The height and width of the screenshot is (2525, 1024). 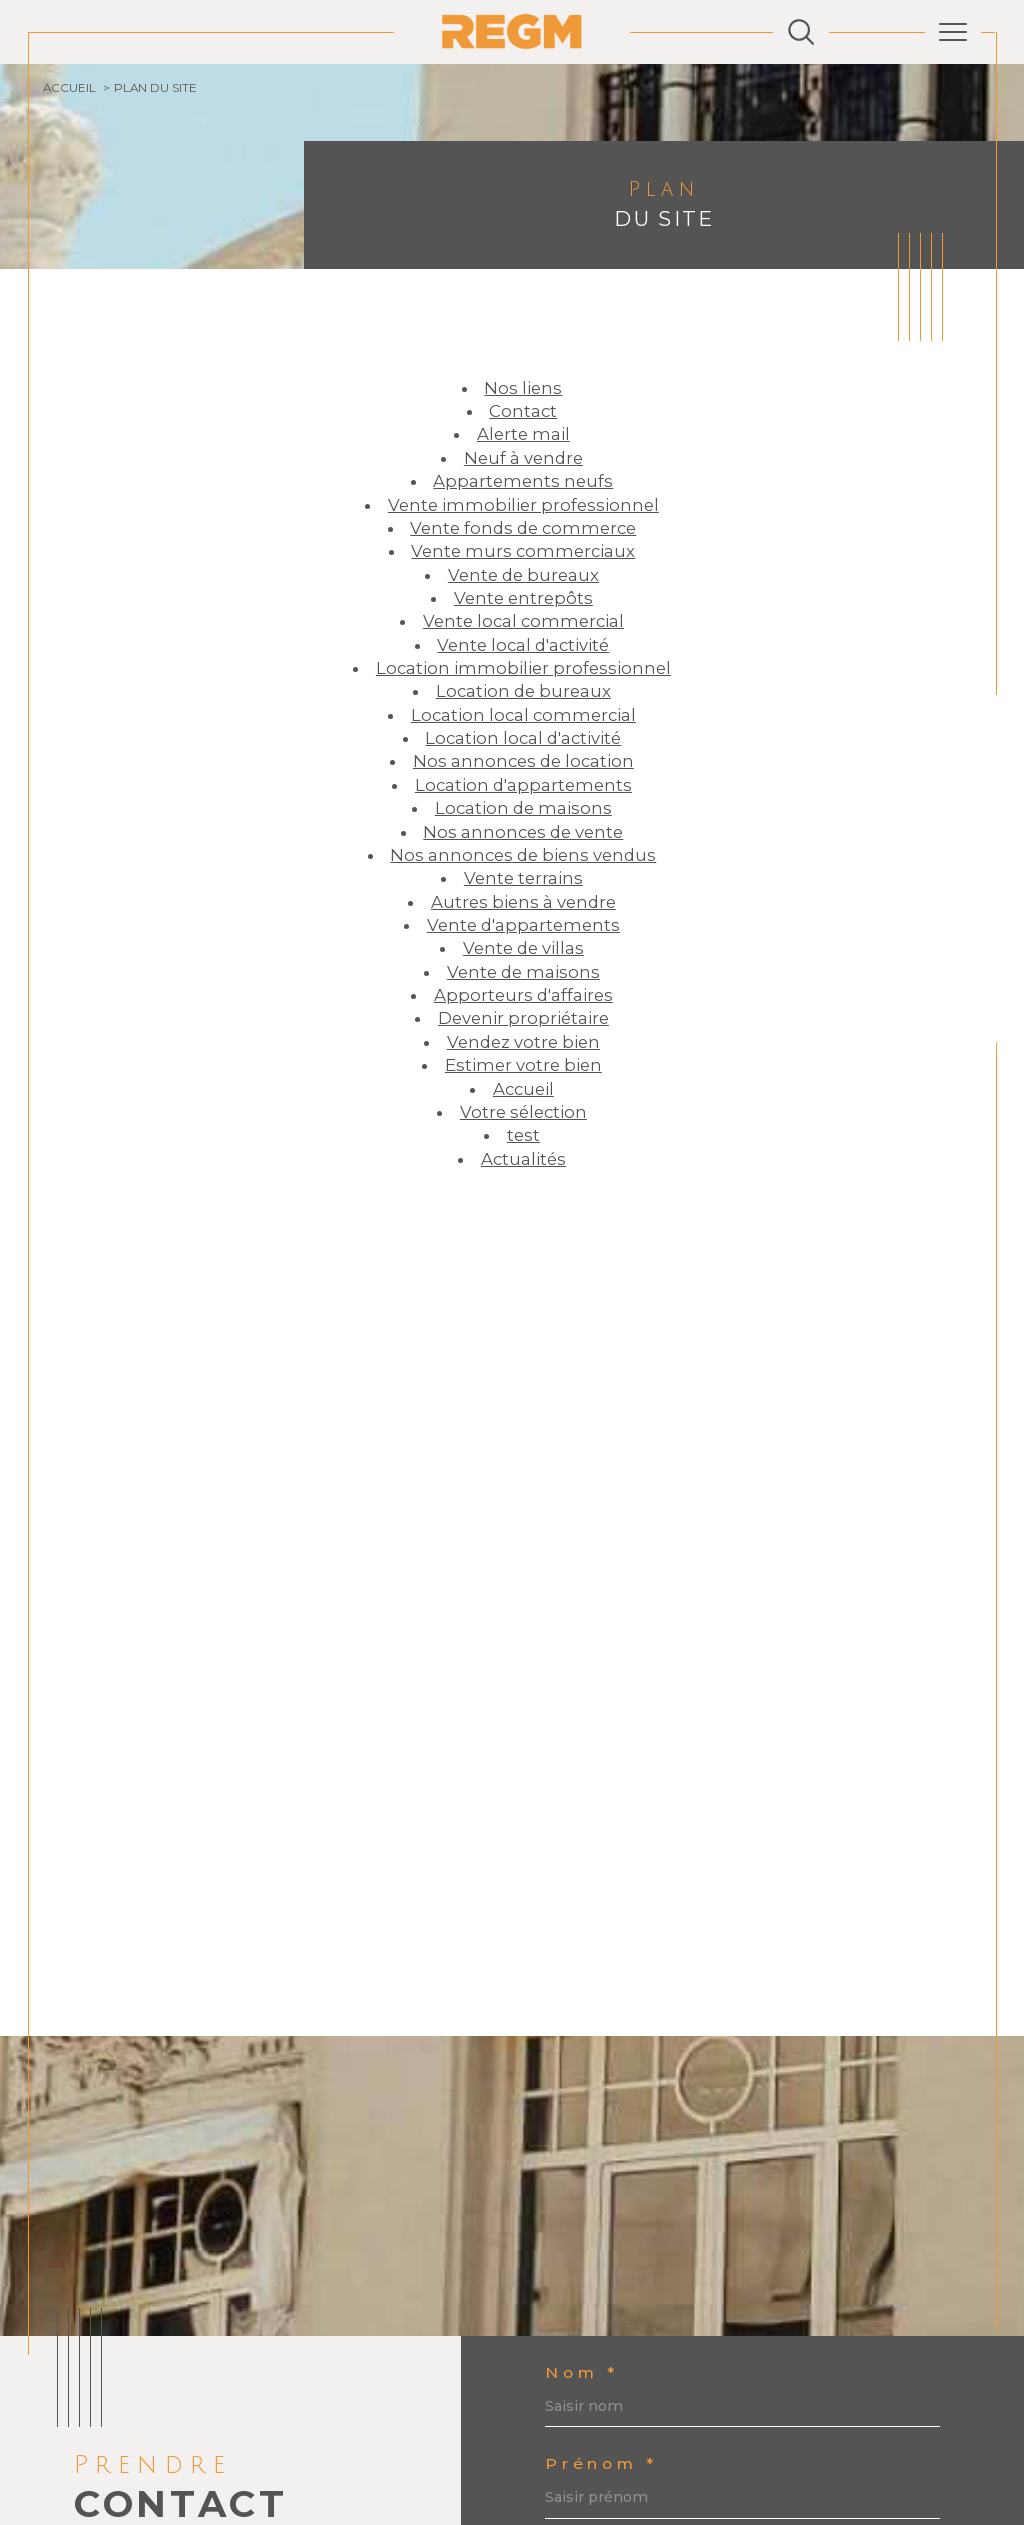 I want to click on Nos liens, so click(x=523, y=388).